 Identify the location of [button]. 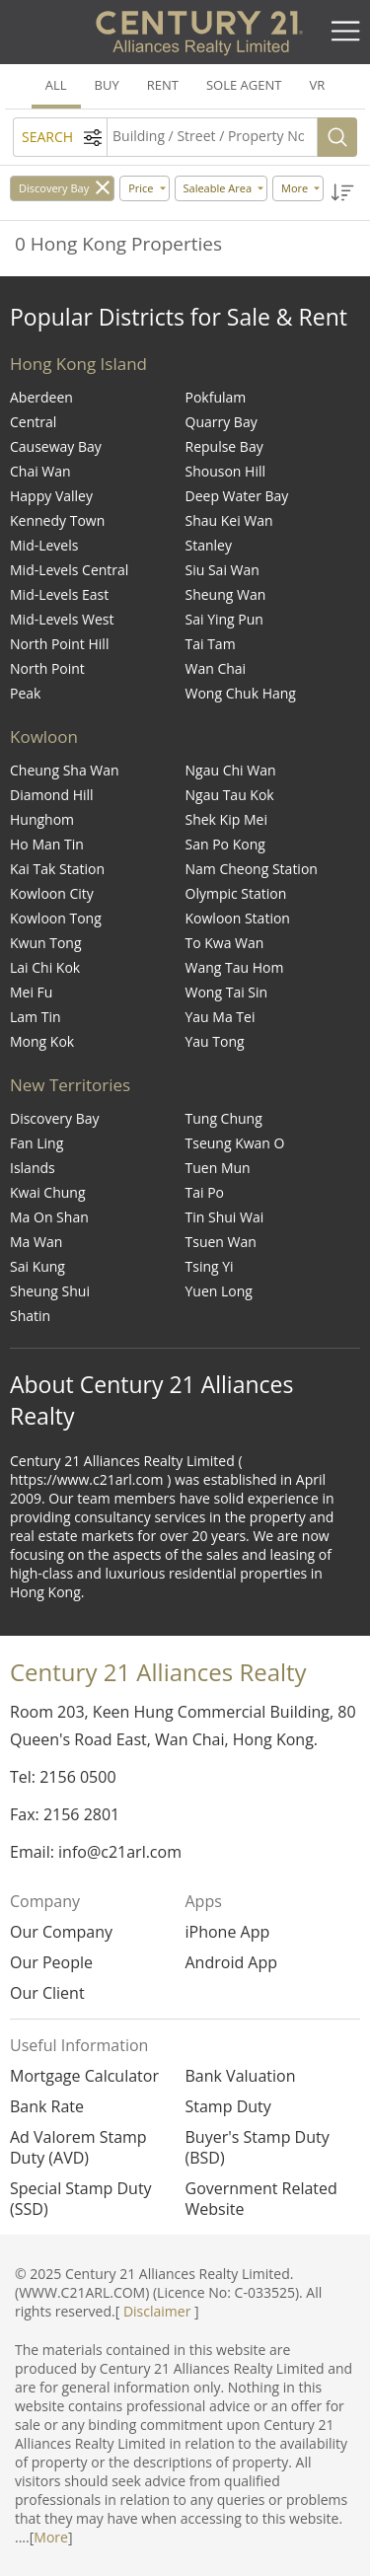
(343, 193).